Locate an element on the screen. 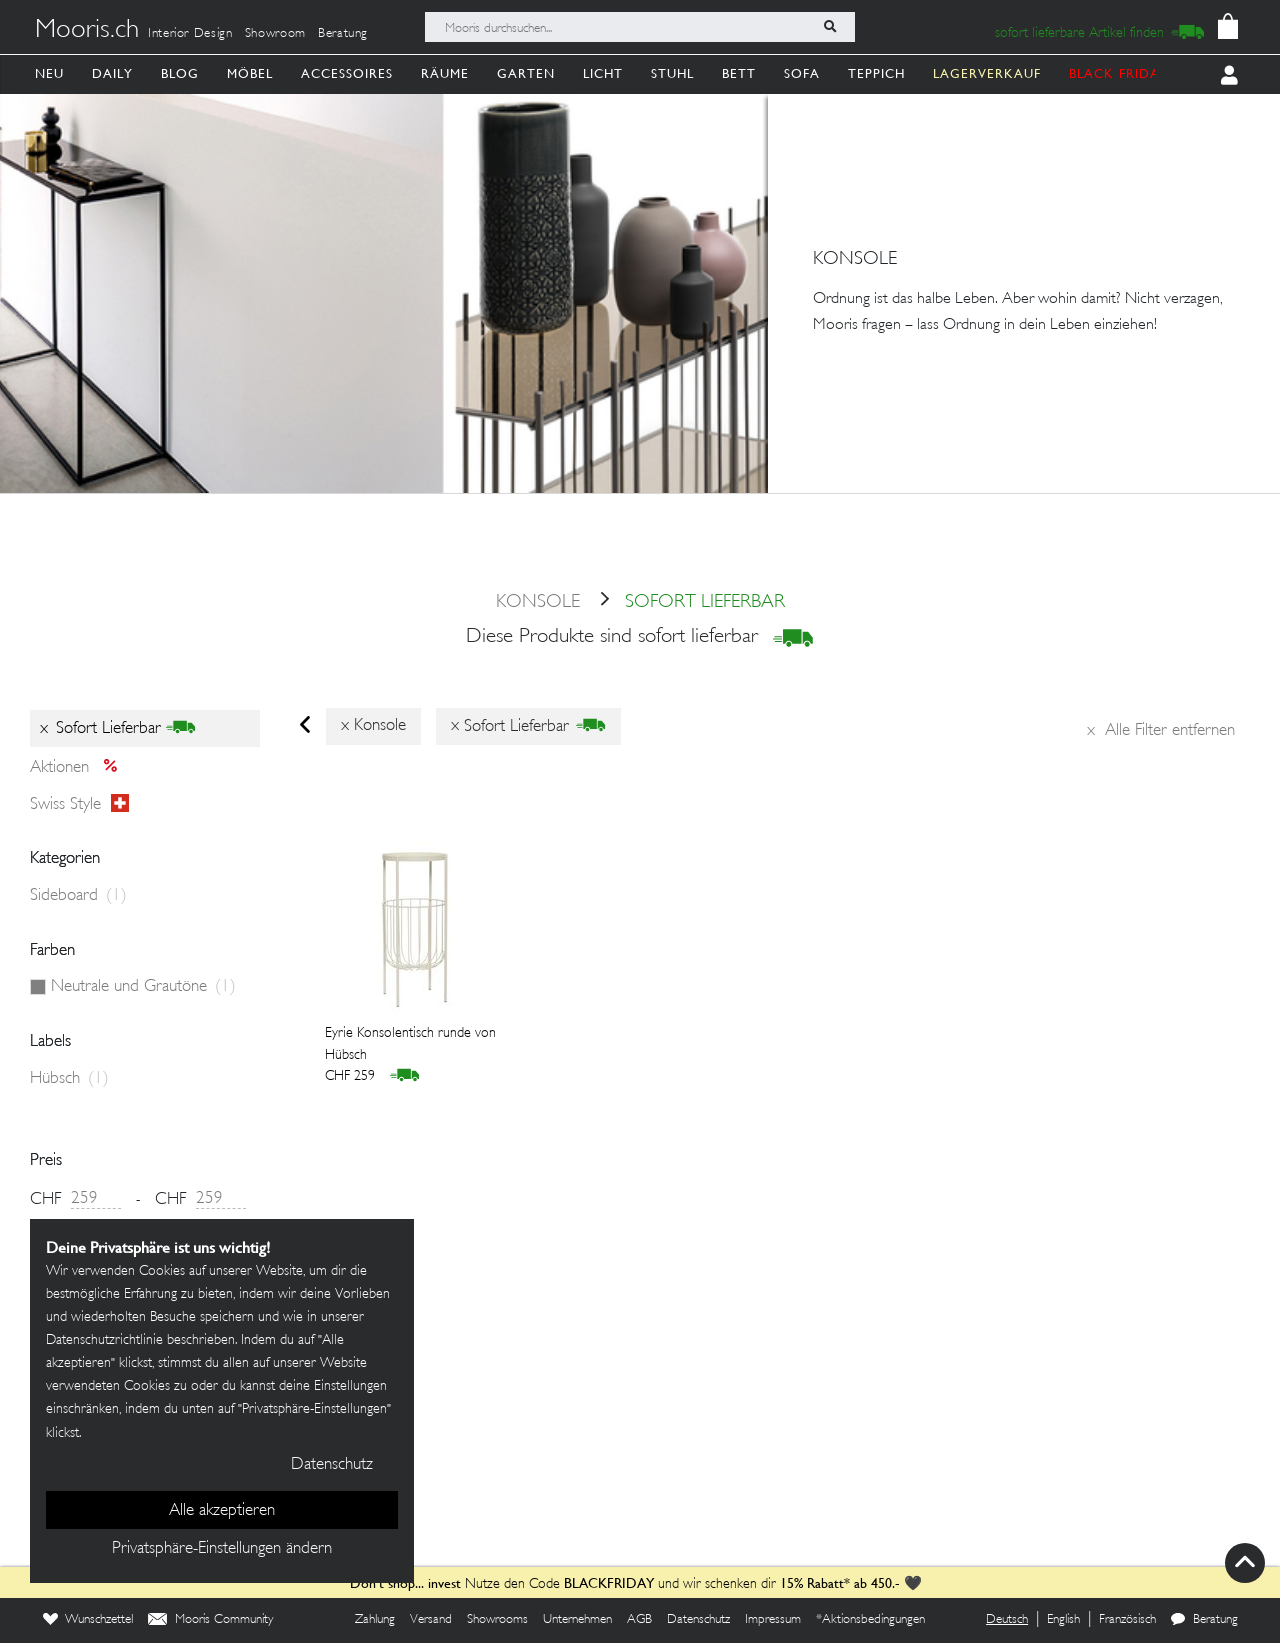 The height and width of the screenshot is (1643, 1280). Licht is located at coordinates (603, 73).